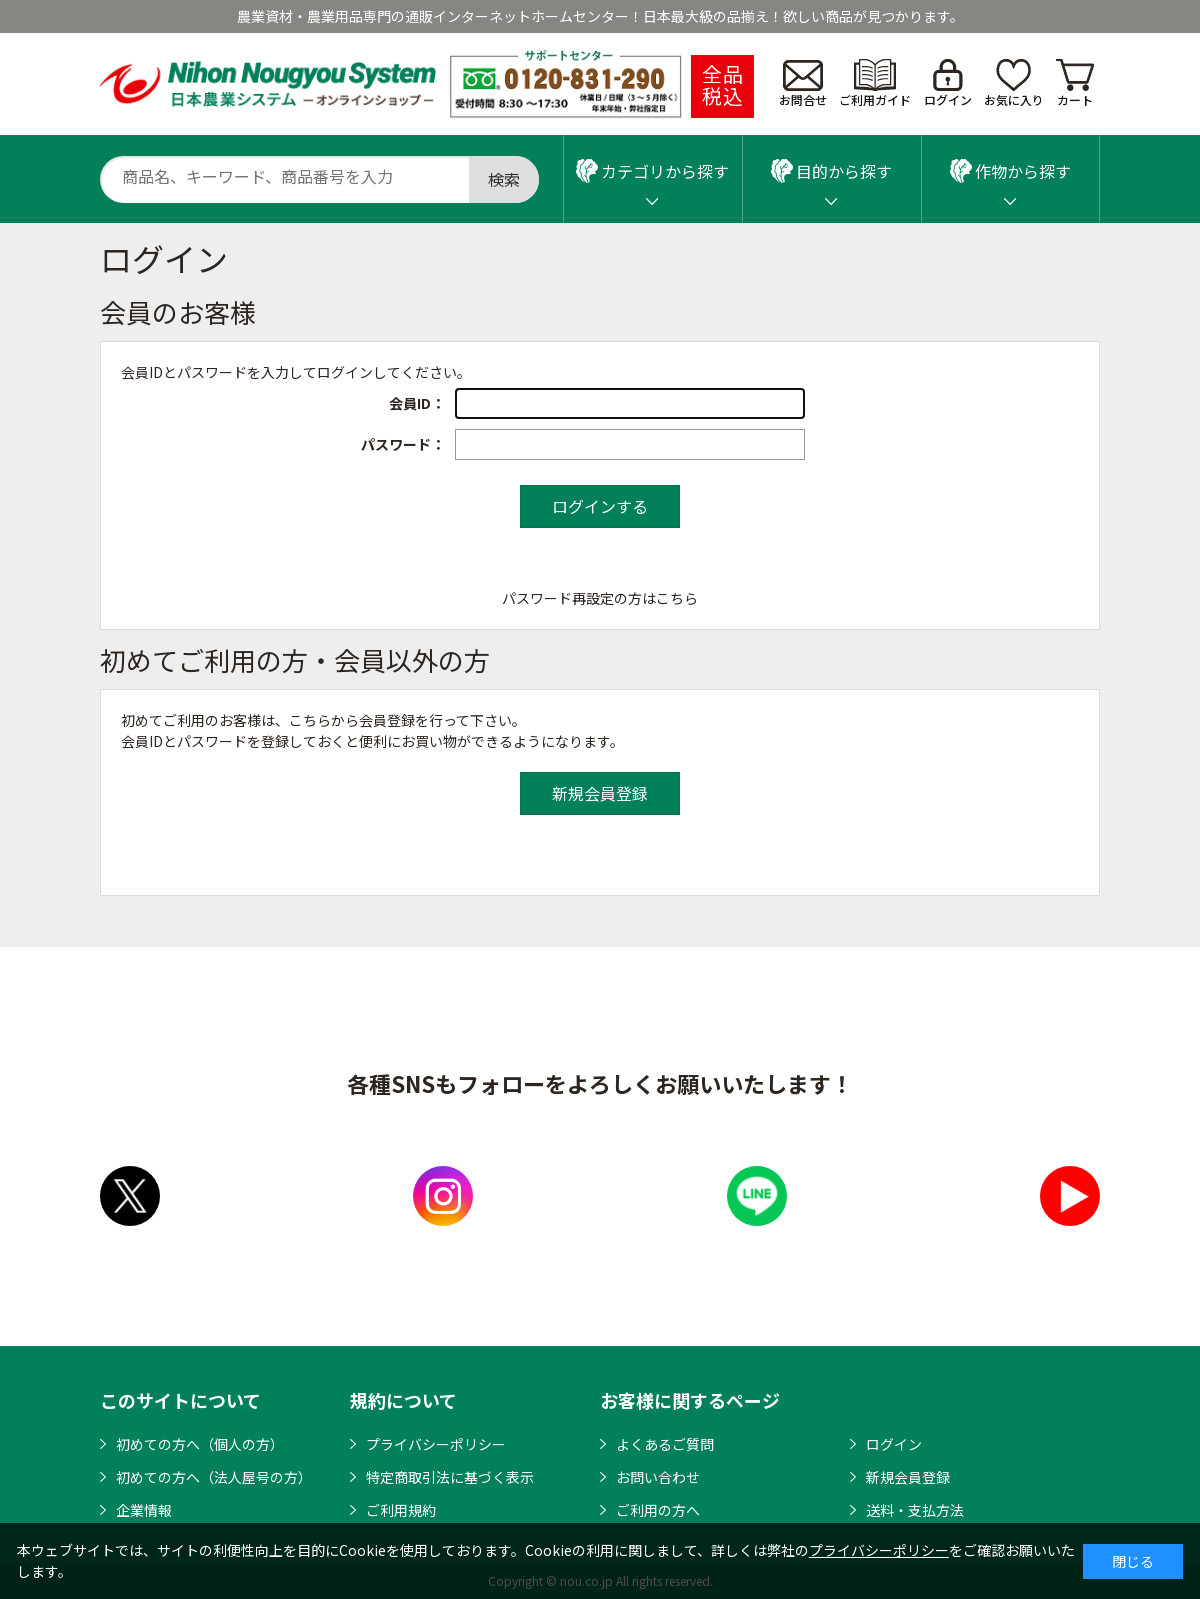  What do you see at coordinates (417, 403) in the screenshot?
I see `会員ID：` at bounding box center [417, 403].